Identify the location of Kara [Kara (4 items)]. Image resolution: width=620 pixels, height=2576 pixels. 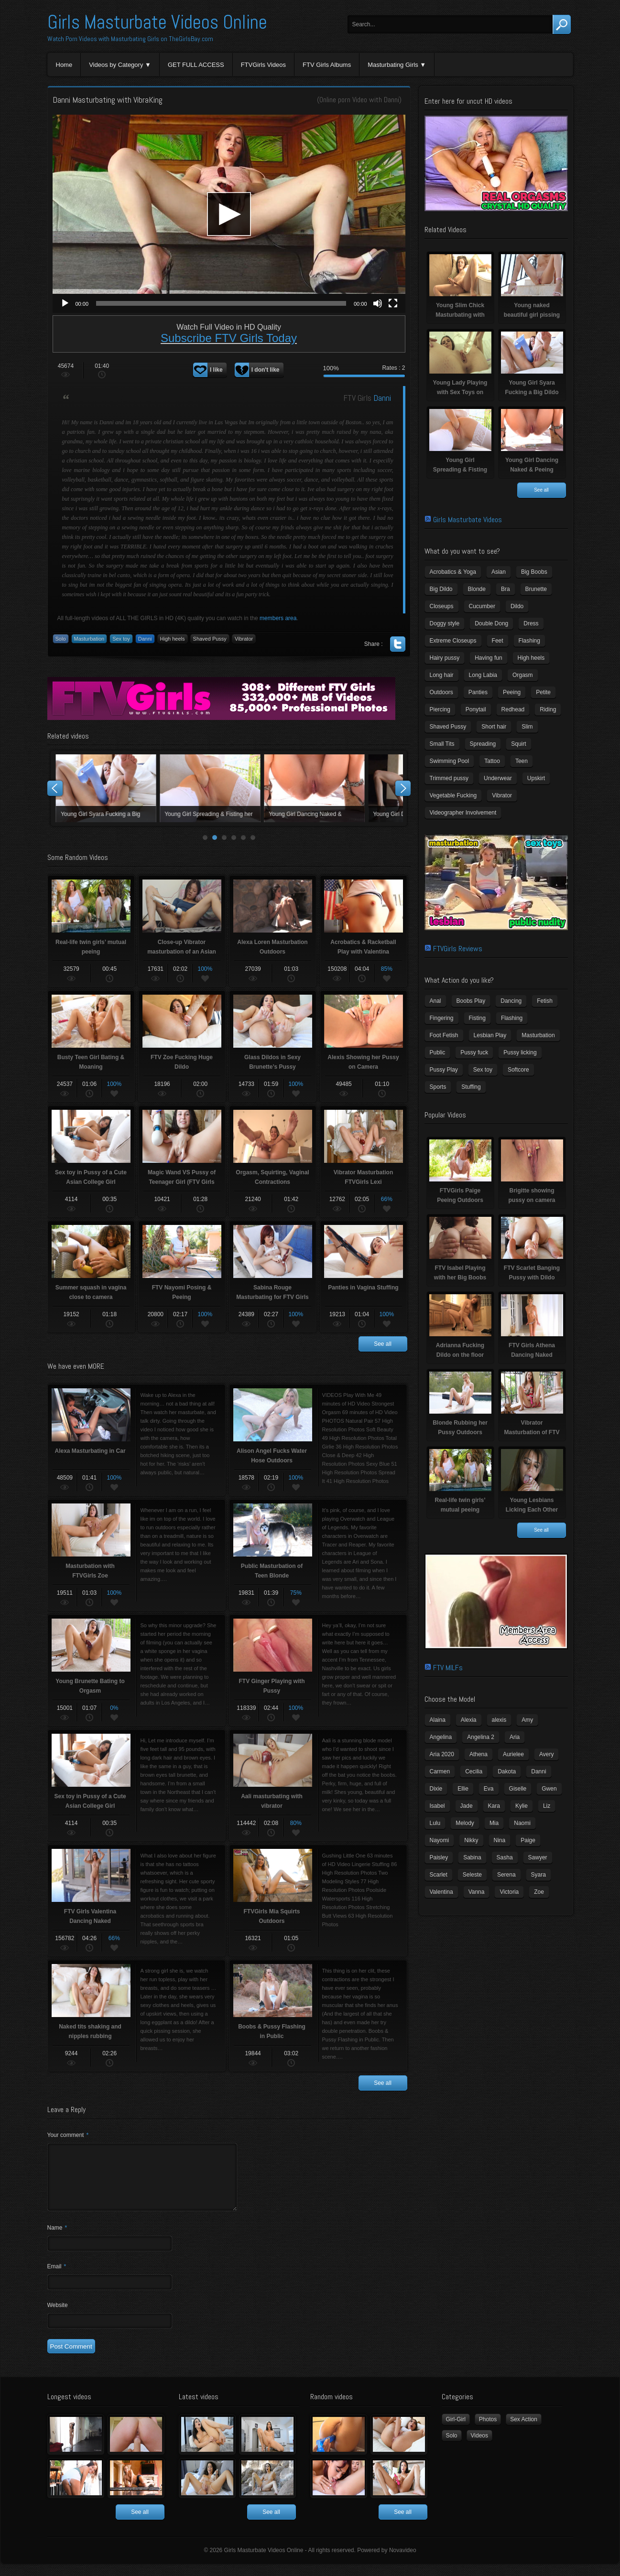
(494, 1806).